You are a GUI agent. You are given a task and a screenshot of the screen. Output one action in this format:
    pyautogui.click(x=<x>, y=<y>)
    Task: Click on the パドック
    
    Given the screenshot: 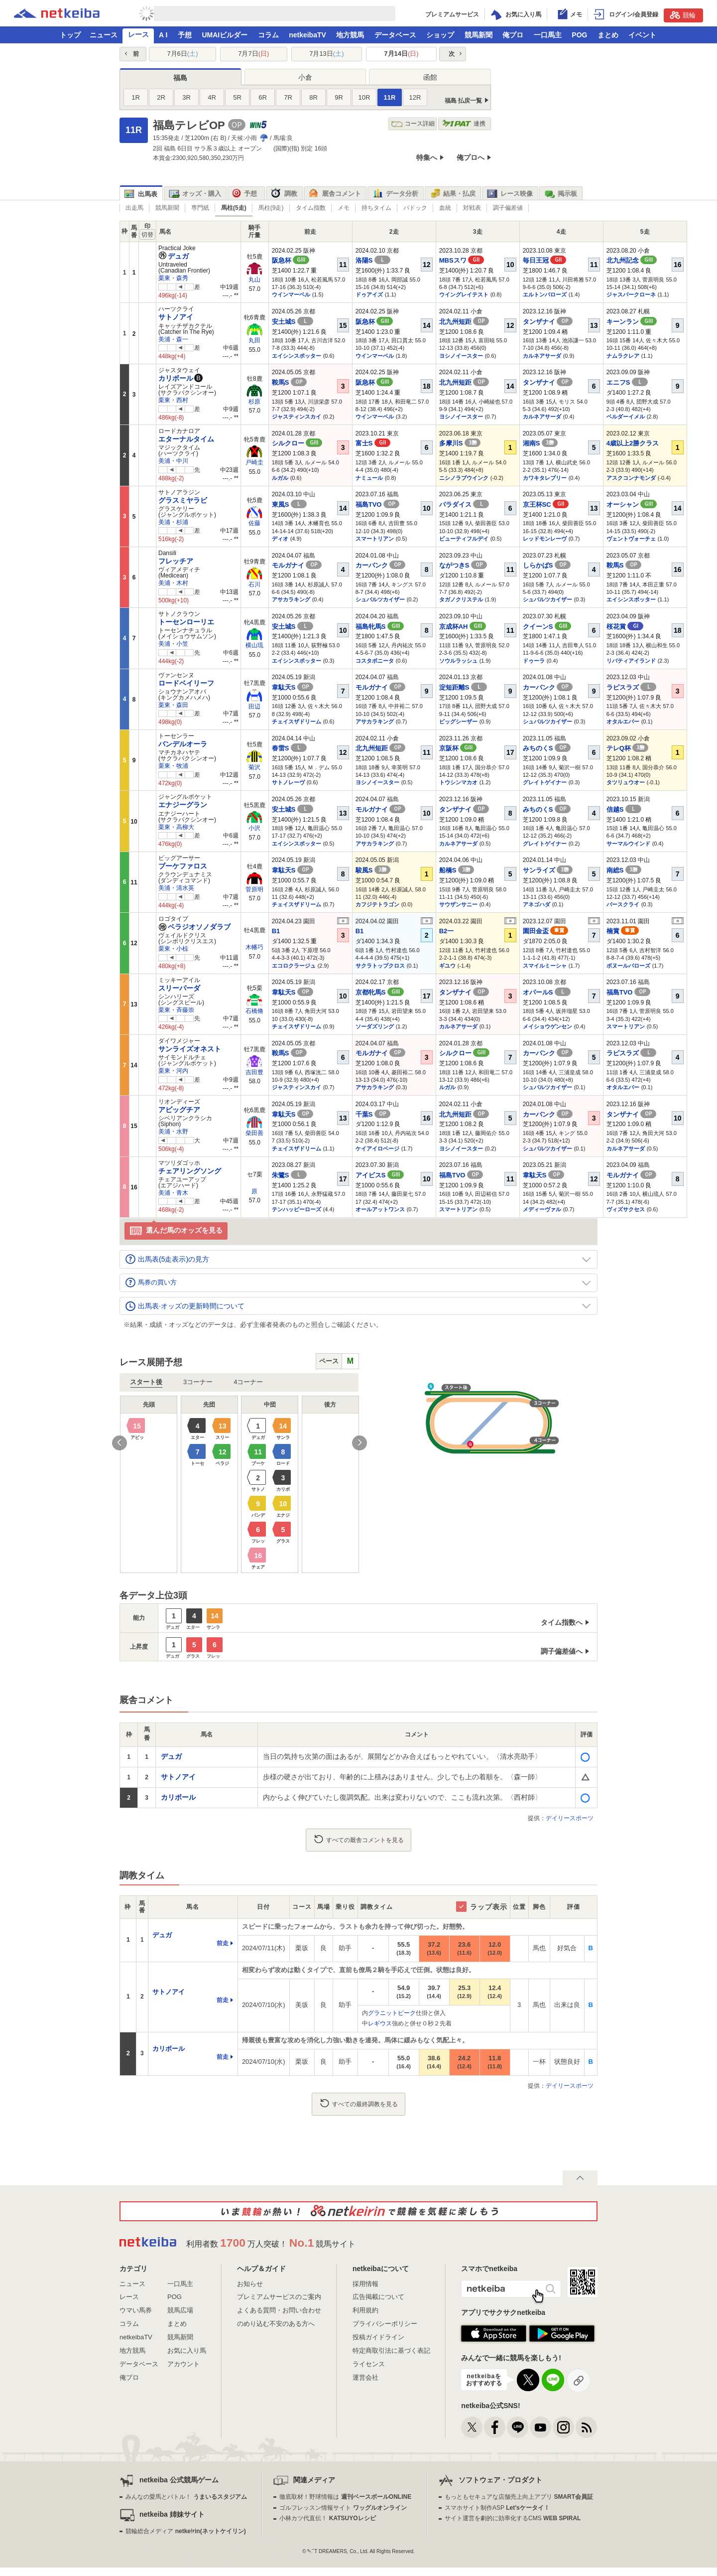 What is the action you would take?
    pyautogui.click(x=415, y=207)
    